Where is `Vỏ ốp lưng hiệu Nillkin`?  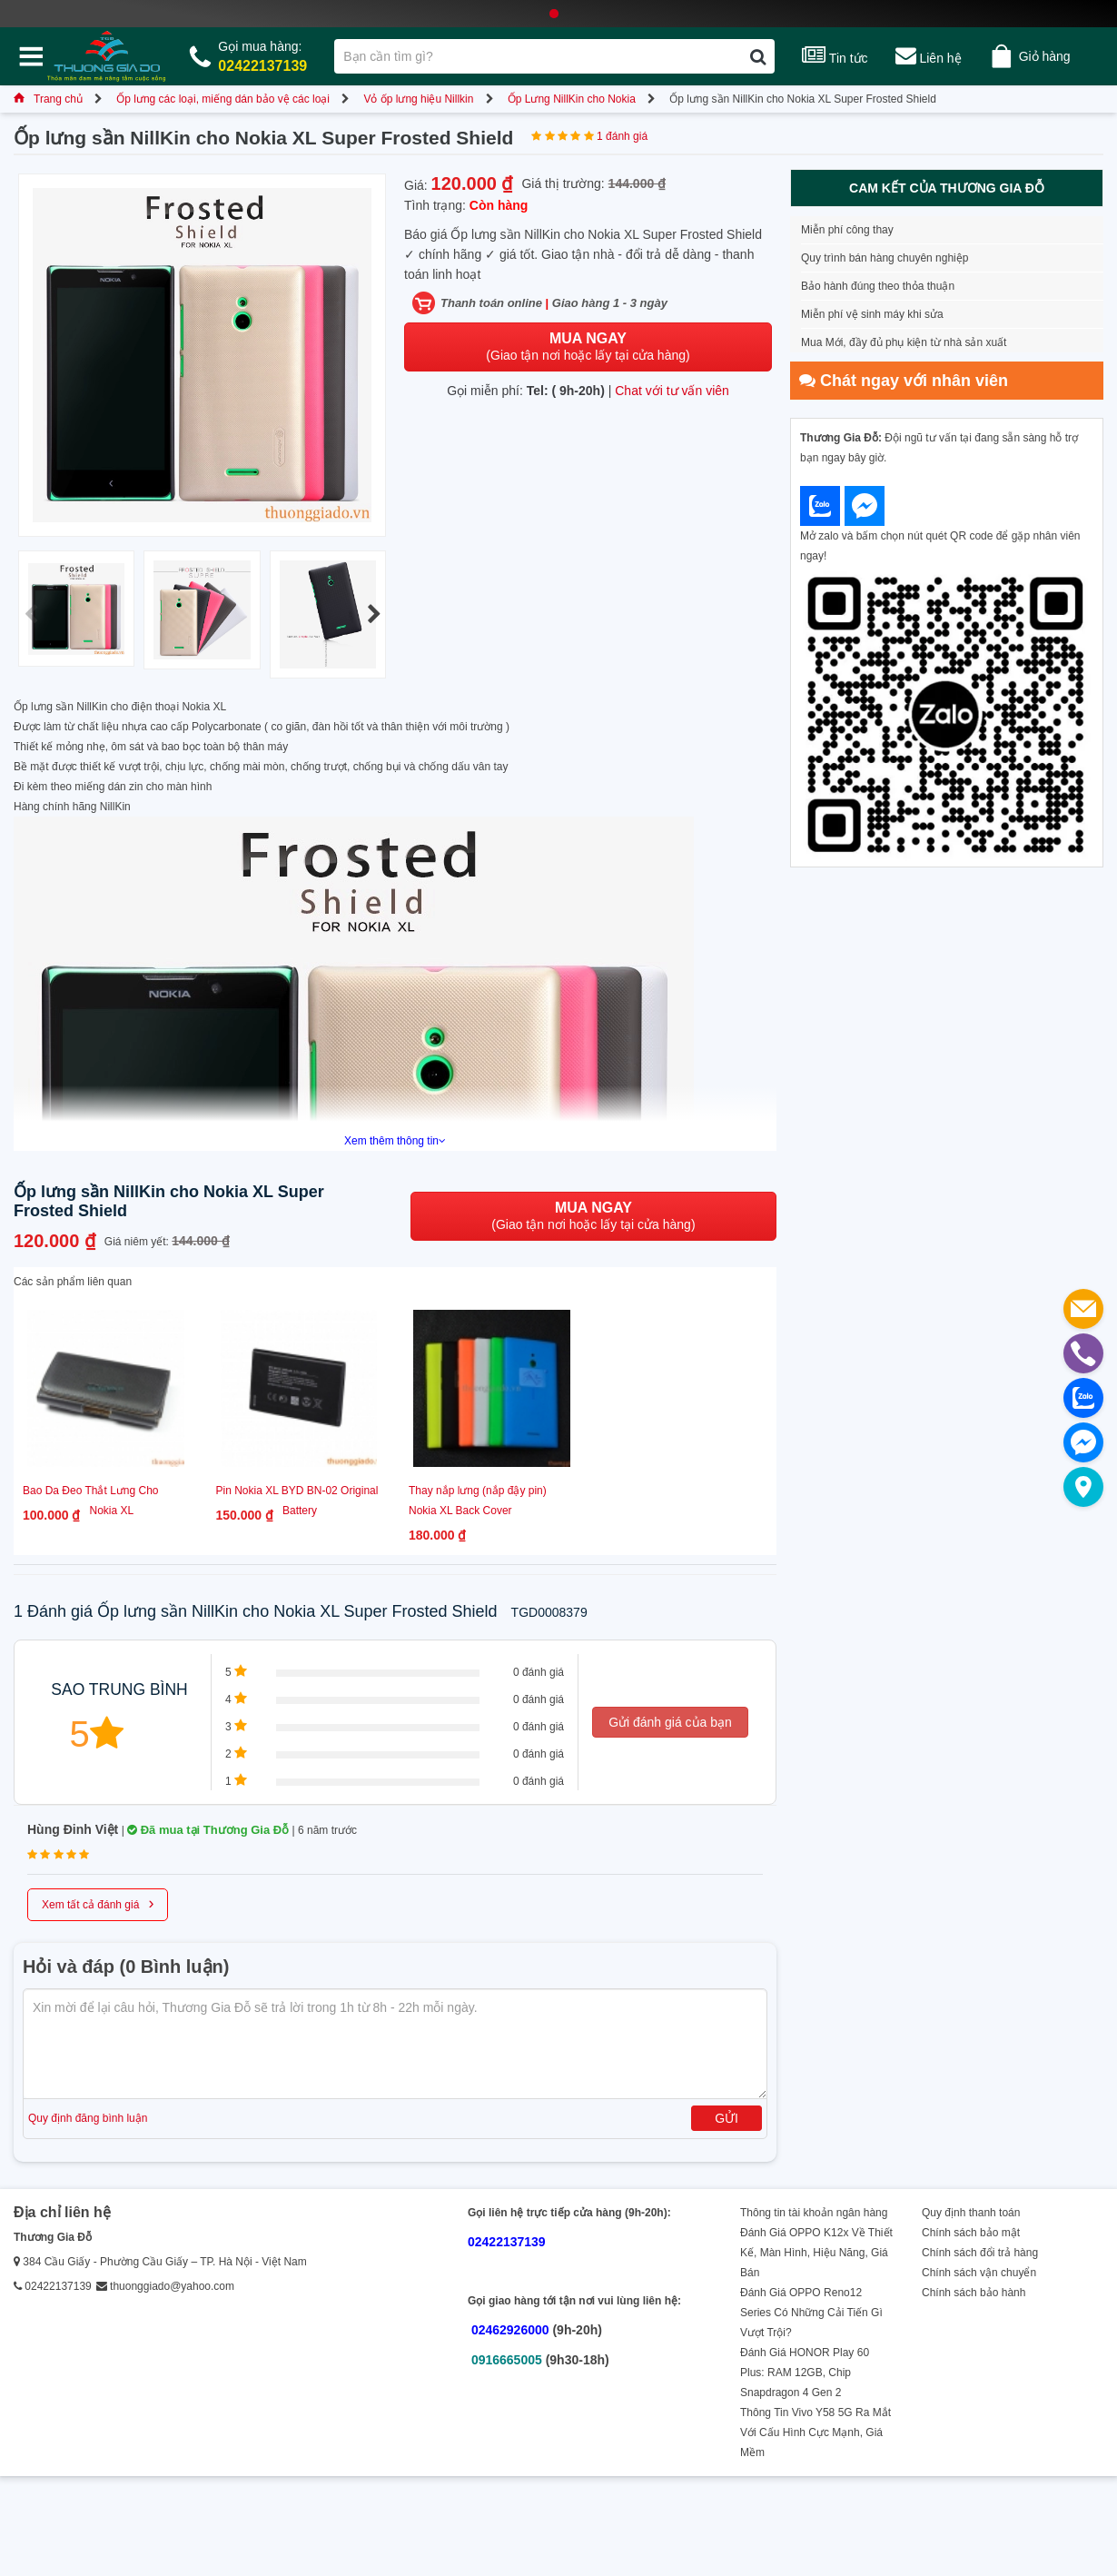
Vỏ ốp lưng hiệu Nillkin is located at coordinates (418, 99).